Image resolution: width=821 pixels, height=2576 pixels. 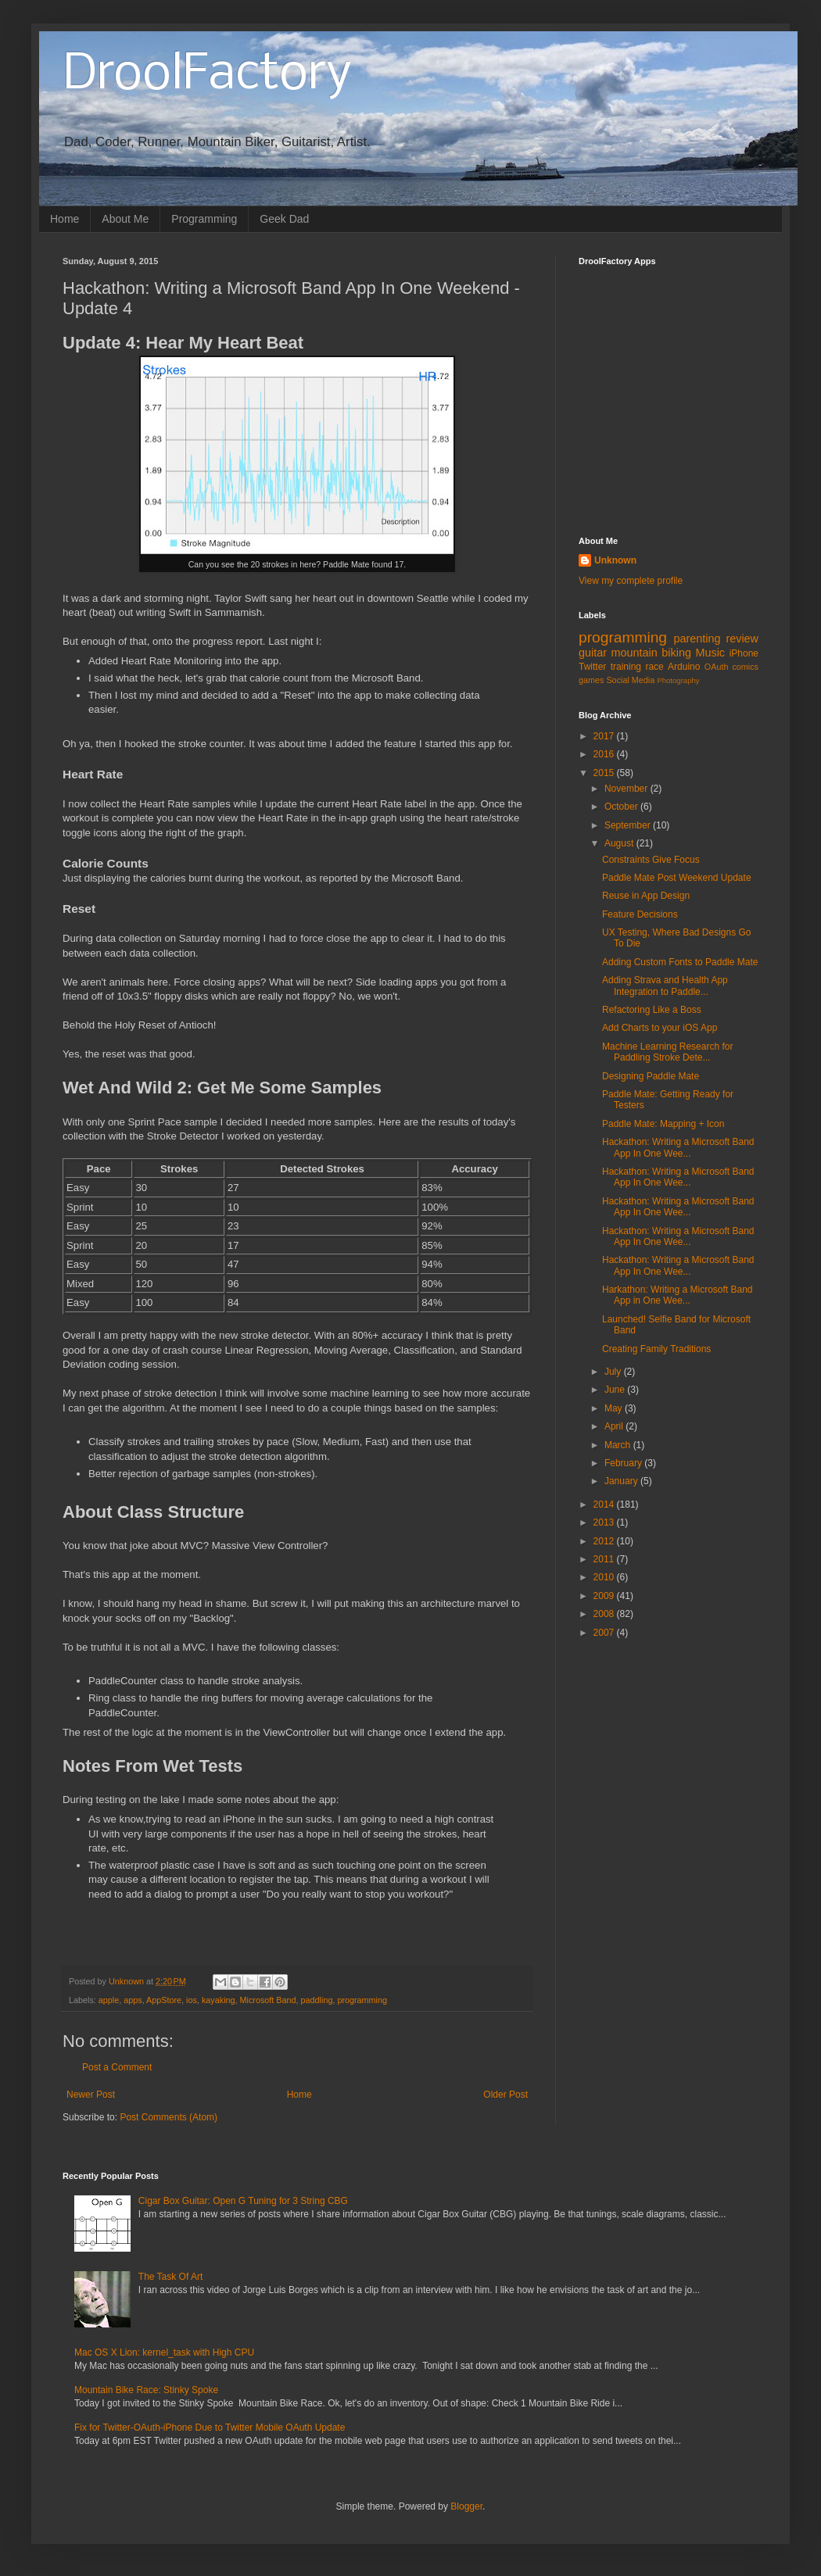 I want to click on ios, so click(x=191, y=2000).